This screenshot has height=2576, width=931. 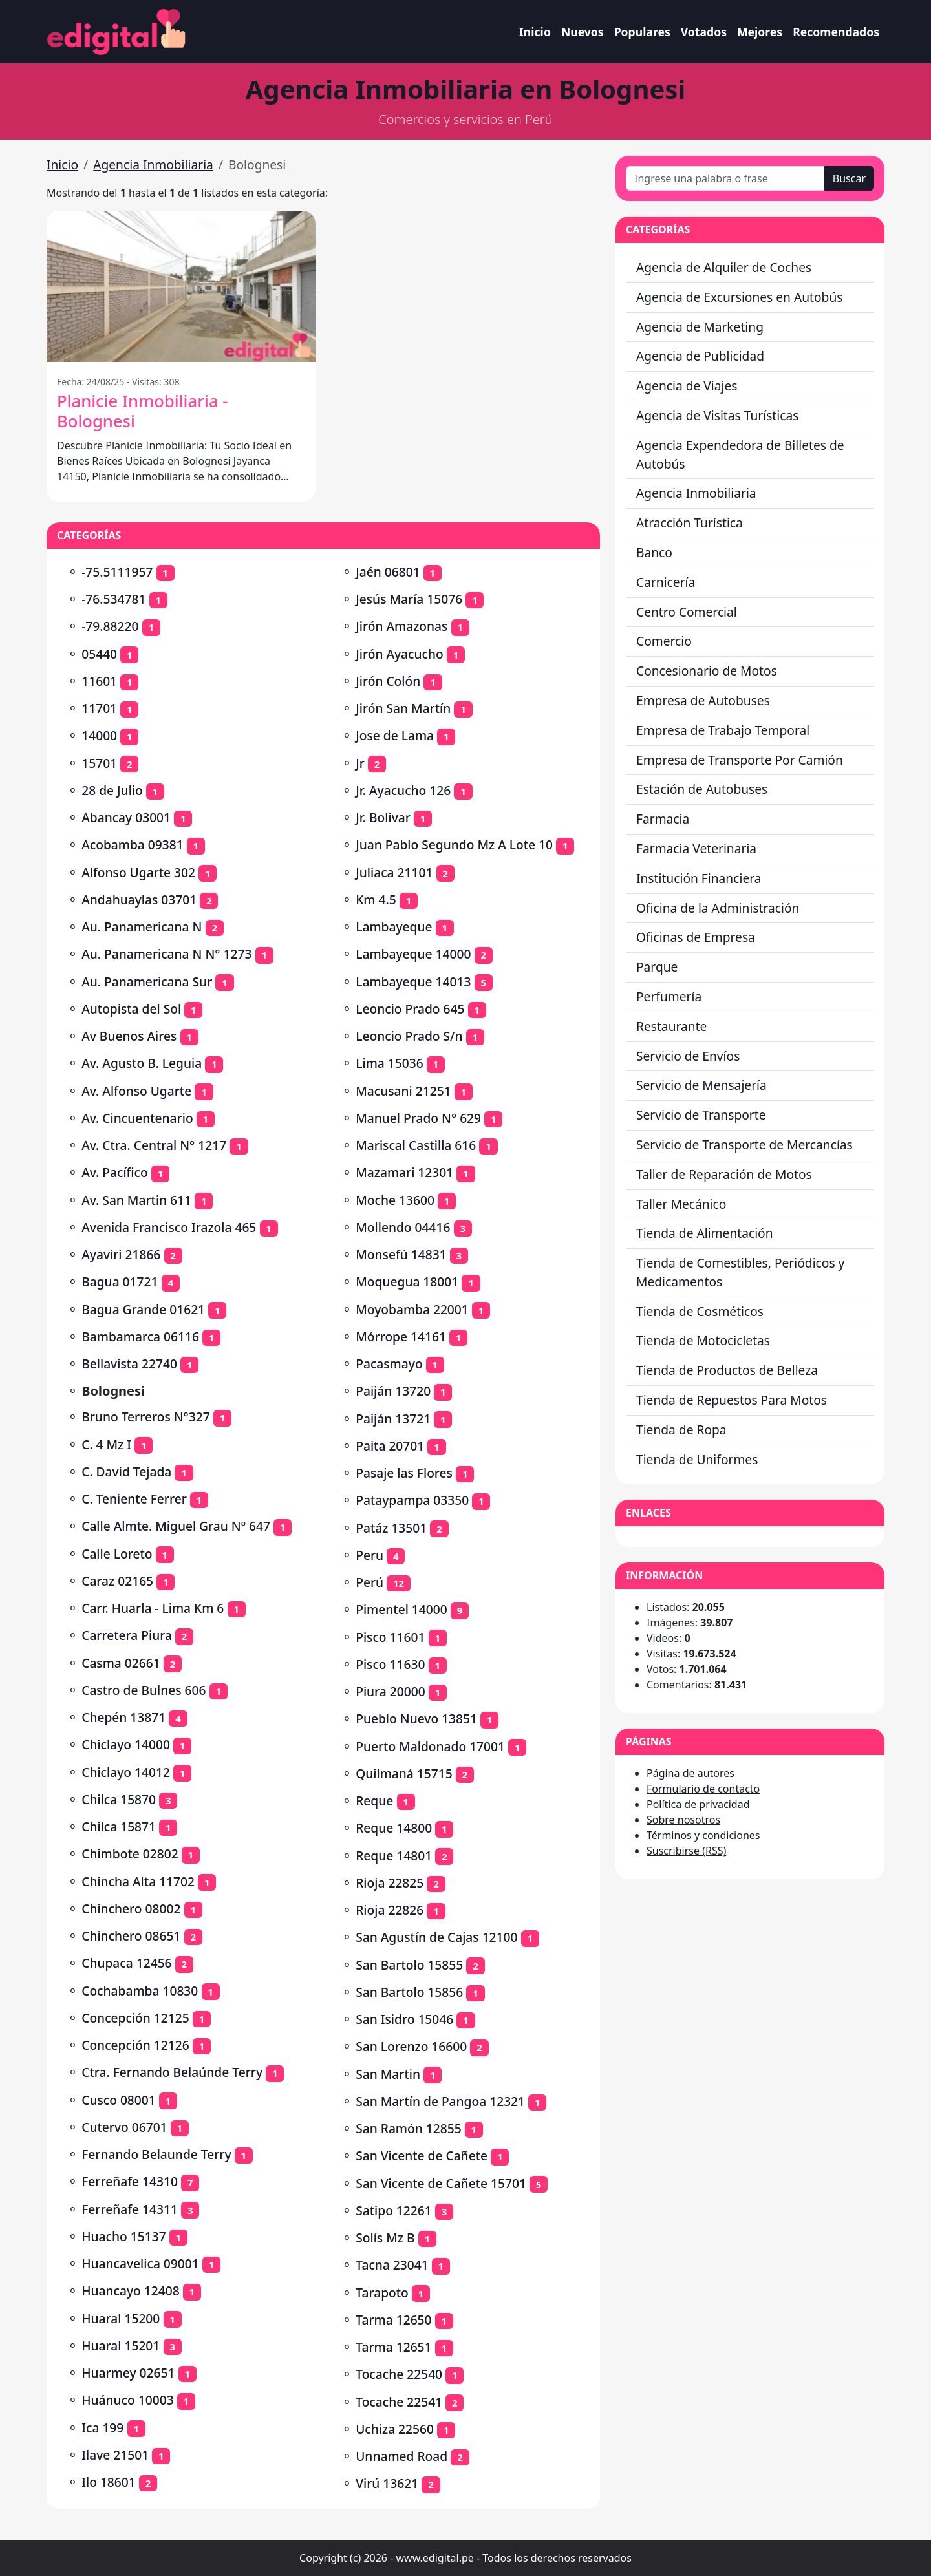 What do you see at coordinates (120, 1254) in the screenshot?
I see `Ayaviri 21866` at bounding box center [120, 1254].